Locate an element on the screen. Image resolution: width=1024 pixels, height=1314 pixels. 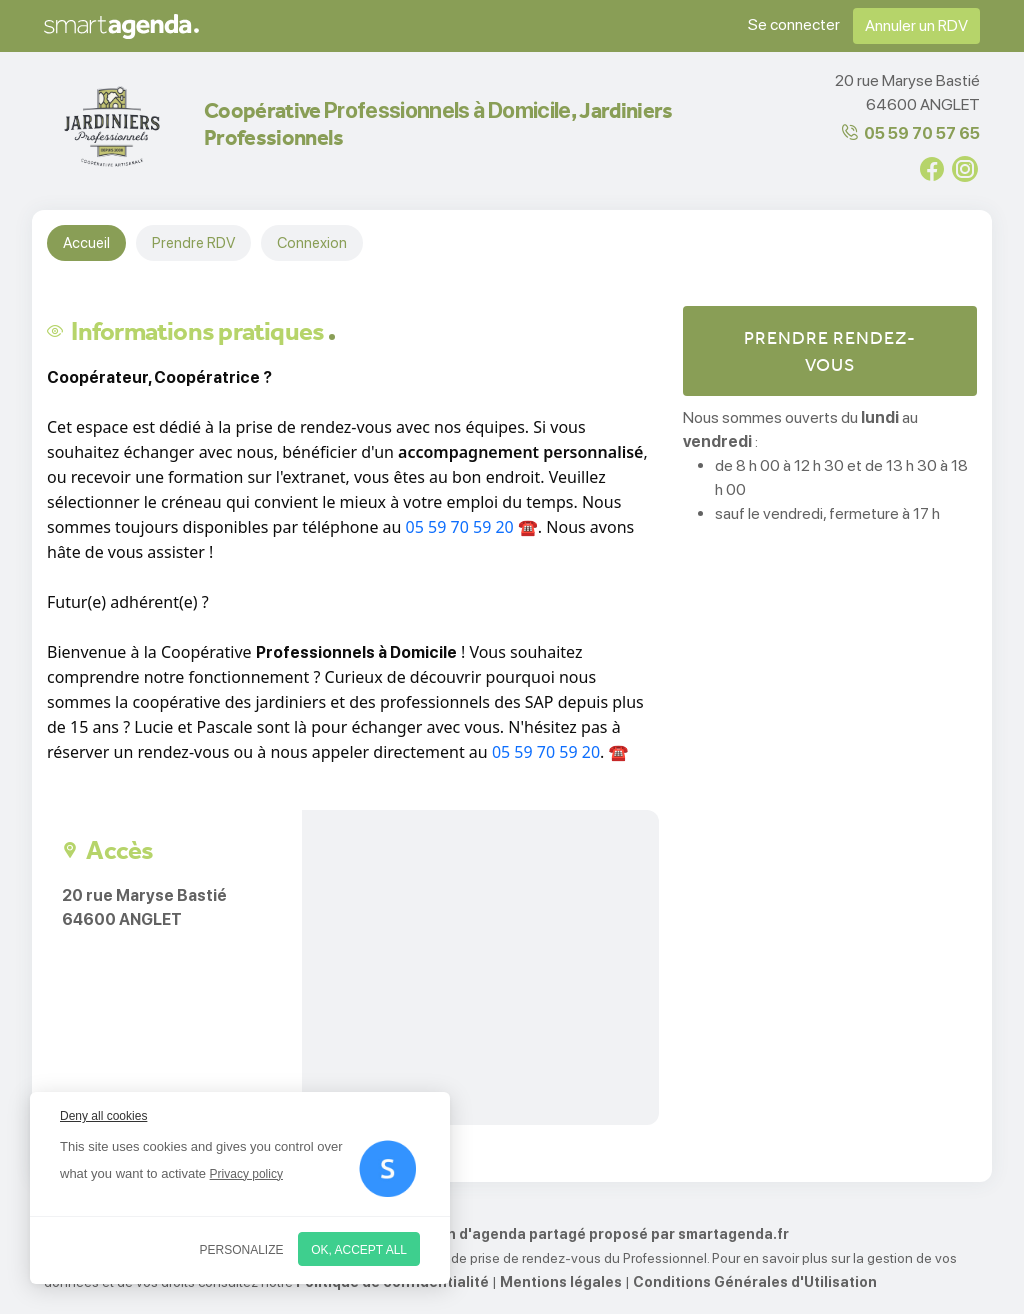
Accueil [tab] is located at coordinates (86, 243).